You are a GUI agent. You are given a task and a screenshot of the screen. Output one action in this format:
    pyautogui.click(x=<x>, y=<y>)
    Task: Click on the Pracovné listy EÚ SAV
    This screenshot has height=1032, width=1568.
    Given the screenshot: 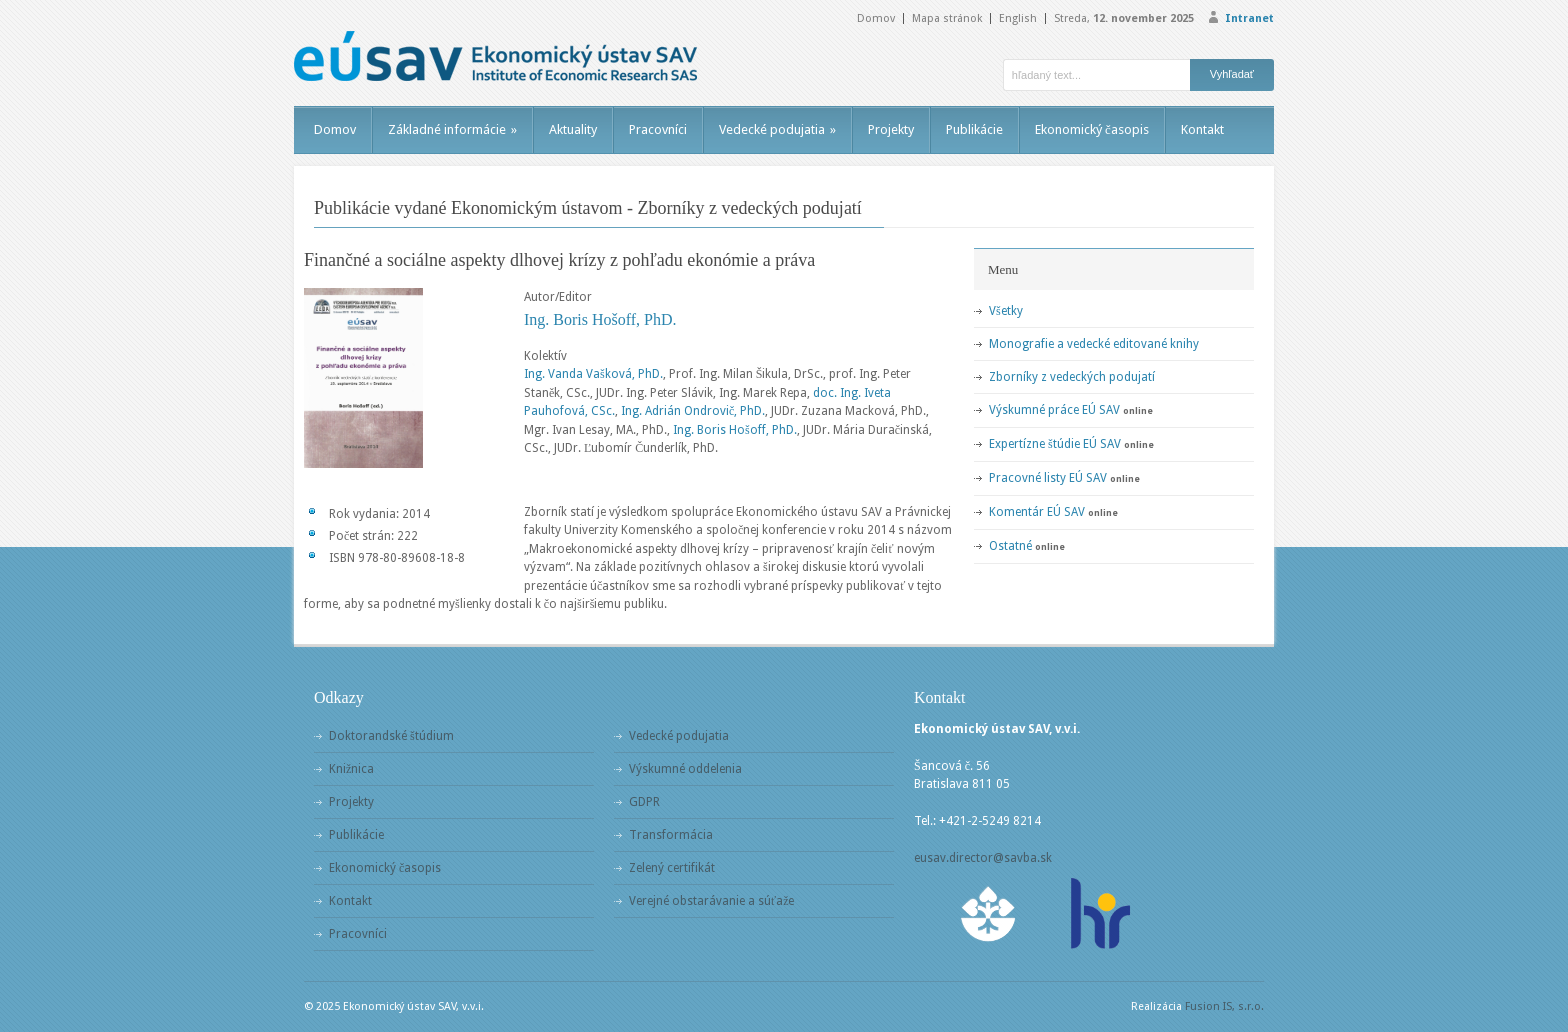 What is the action you would take?
    pyautogui.click(x=1048, y=478)
    